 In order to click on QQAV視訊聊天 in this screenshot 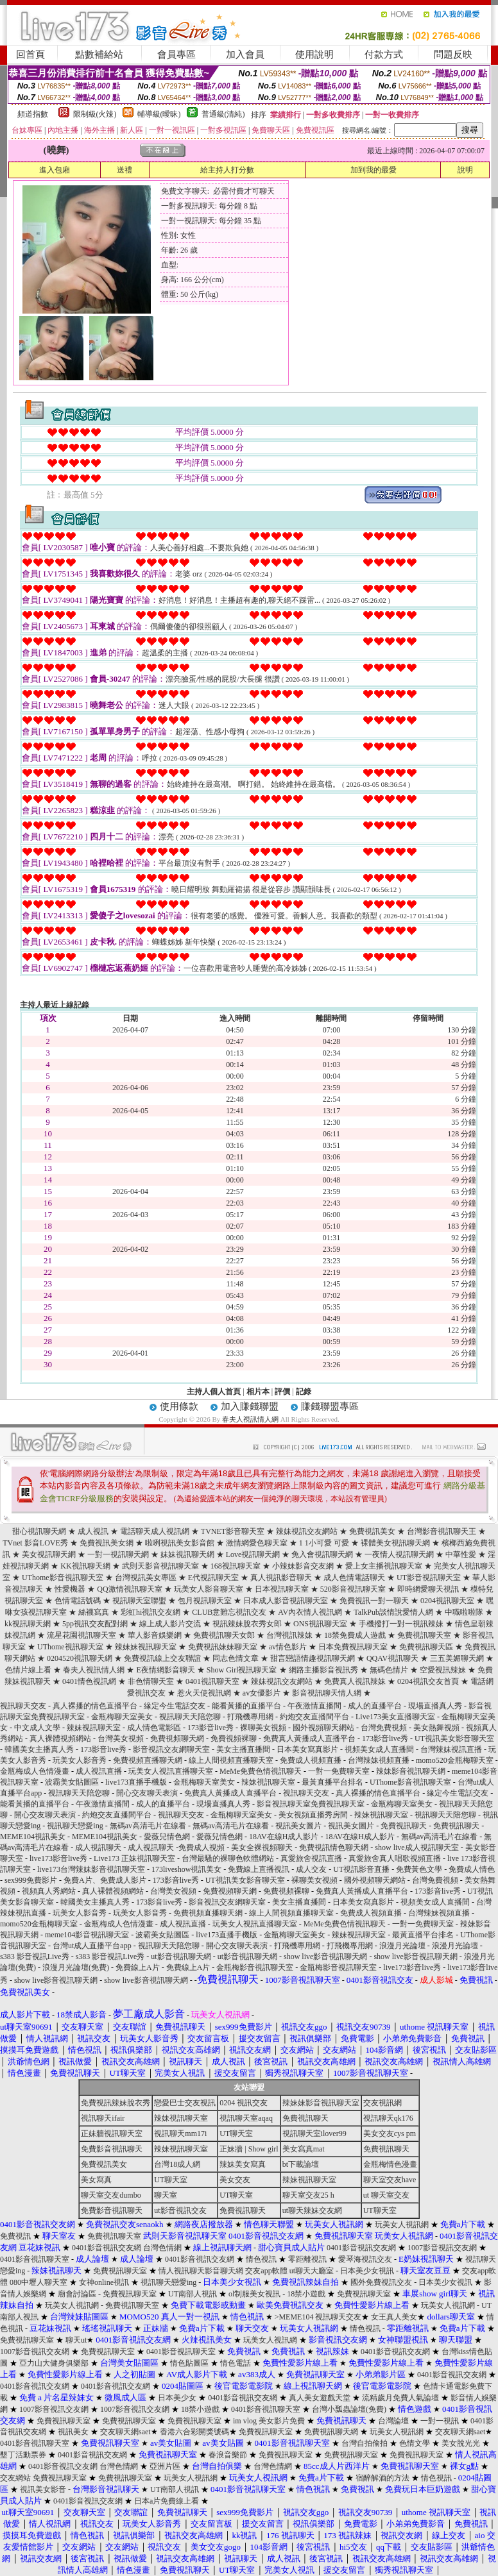, I will do `click(392, 1658)`.